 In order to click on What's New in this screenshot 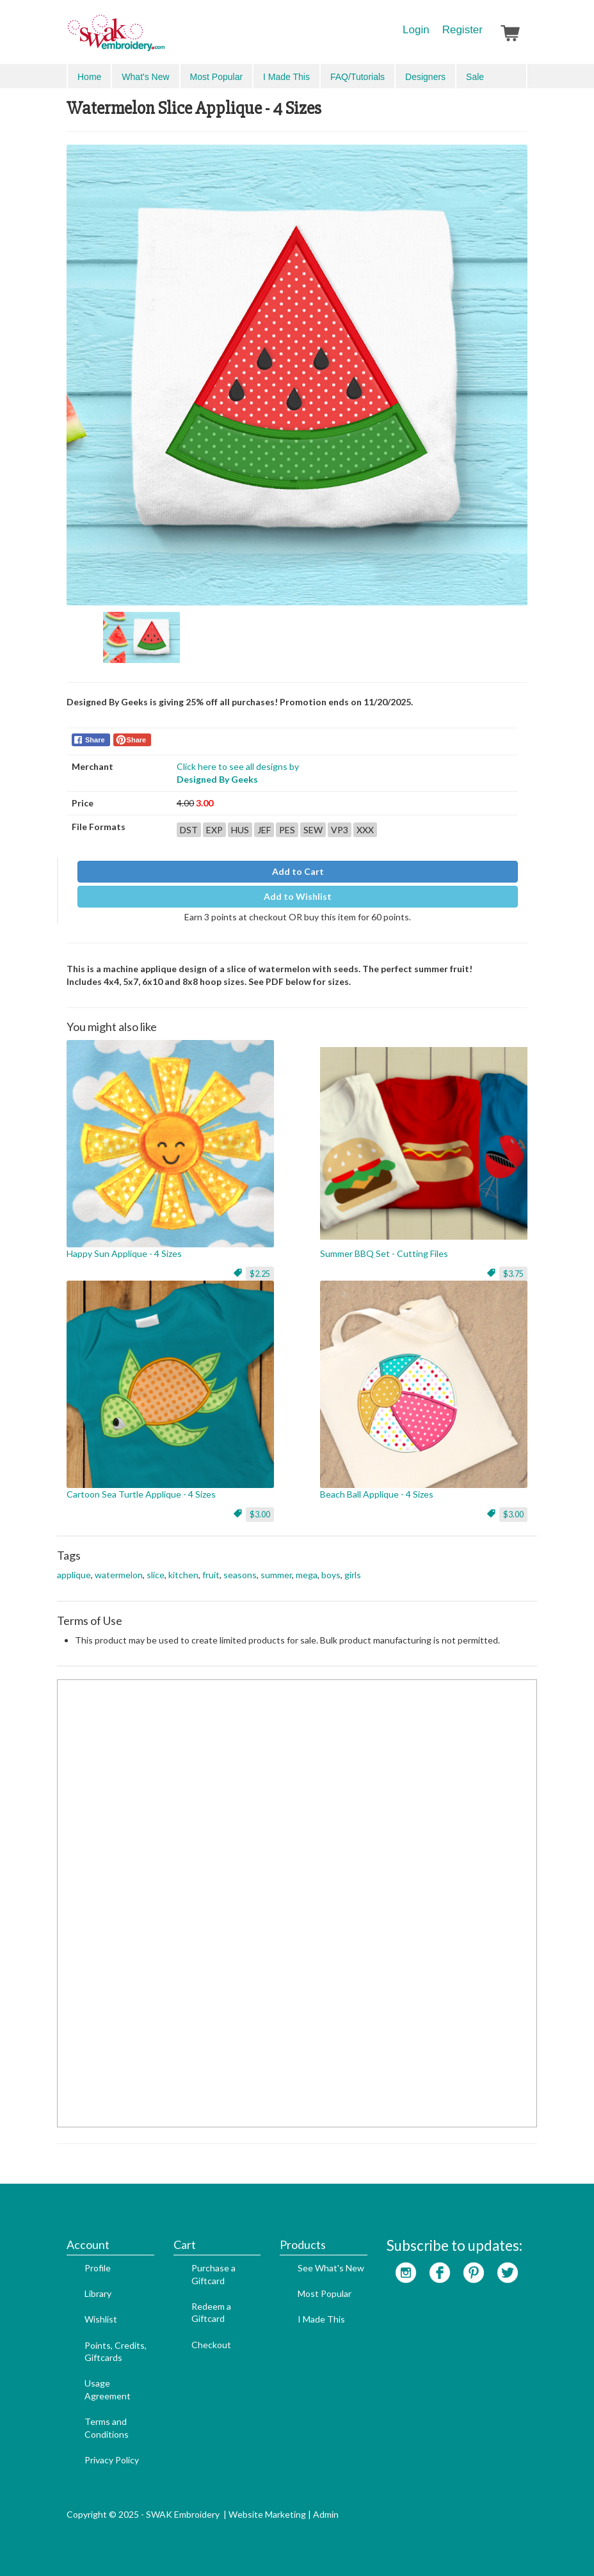, I will do `click(145, 77)`.